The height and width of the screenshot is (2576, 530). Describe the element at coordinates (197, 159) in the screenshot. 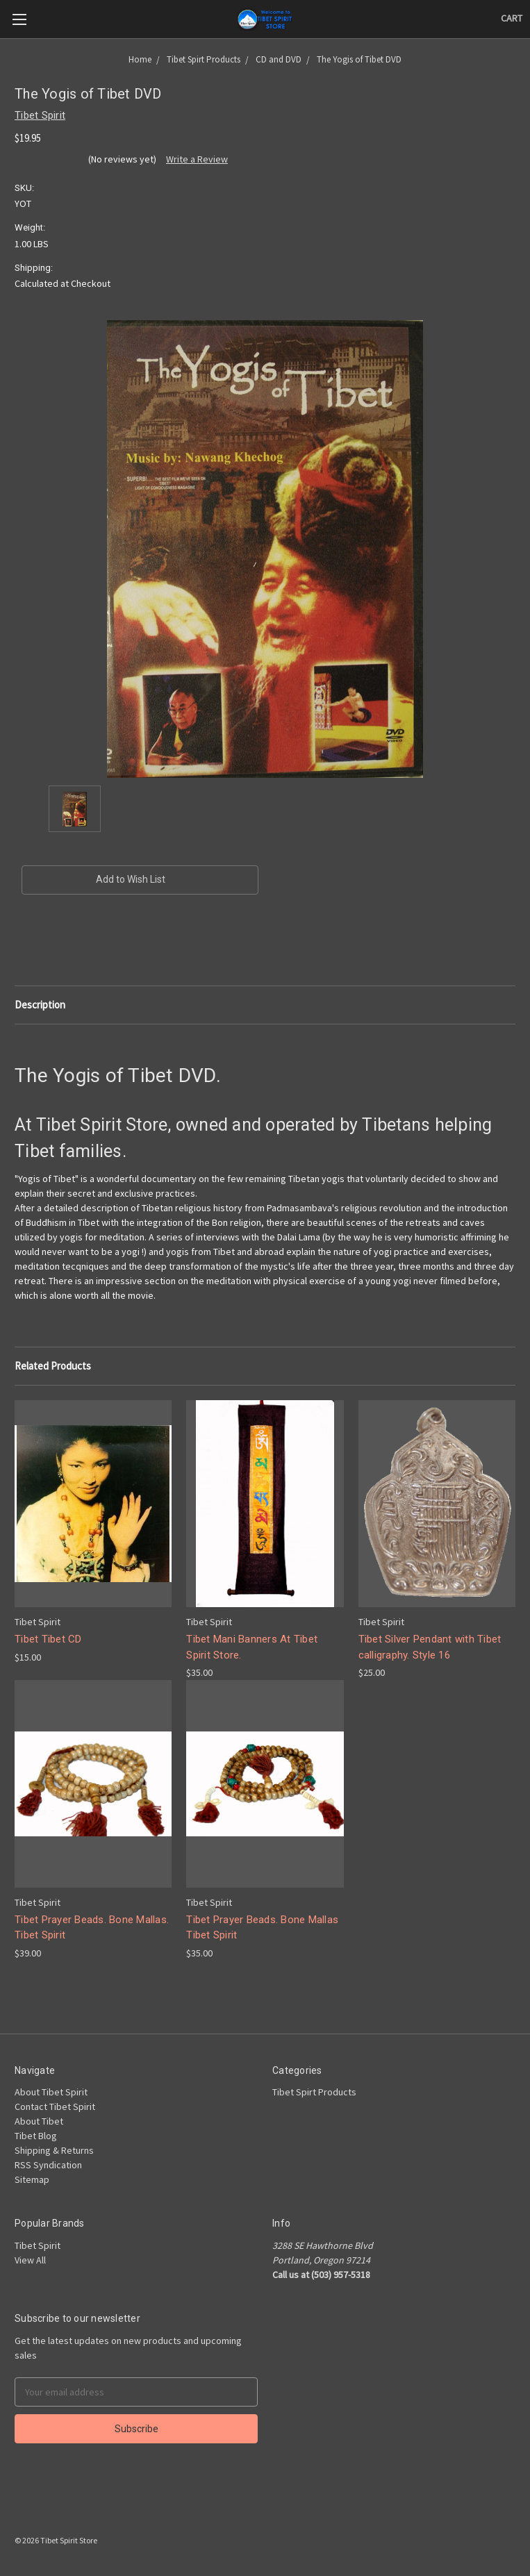

I see `Write a Review` at that location.